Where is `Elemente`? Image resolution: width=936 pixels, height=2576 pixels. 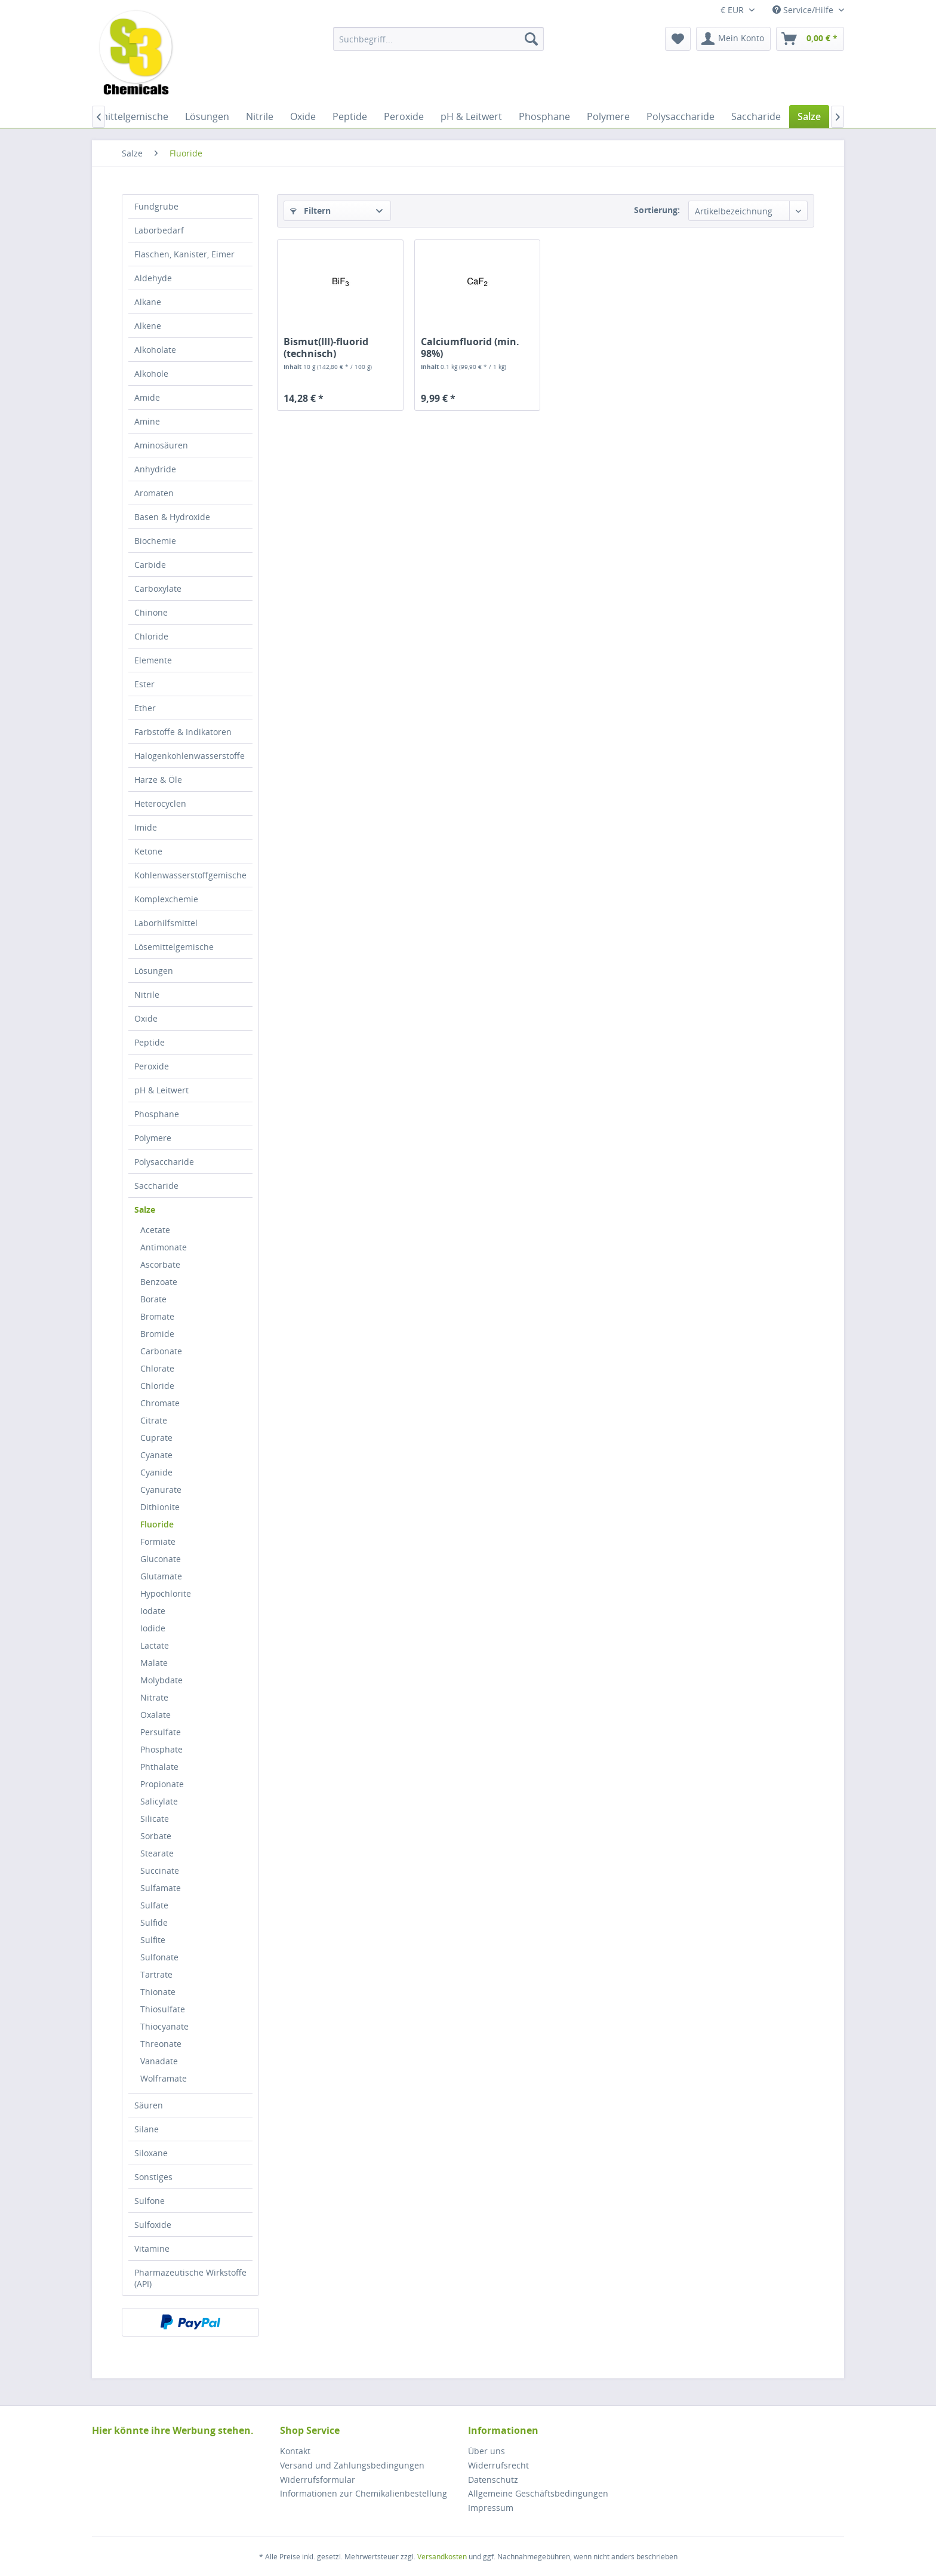
Elemente is located at coordinates (153, 660).